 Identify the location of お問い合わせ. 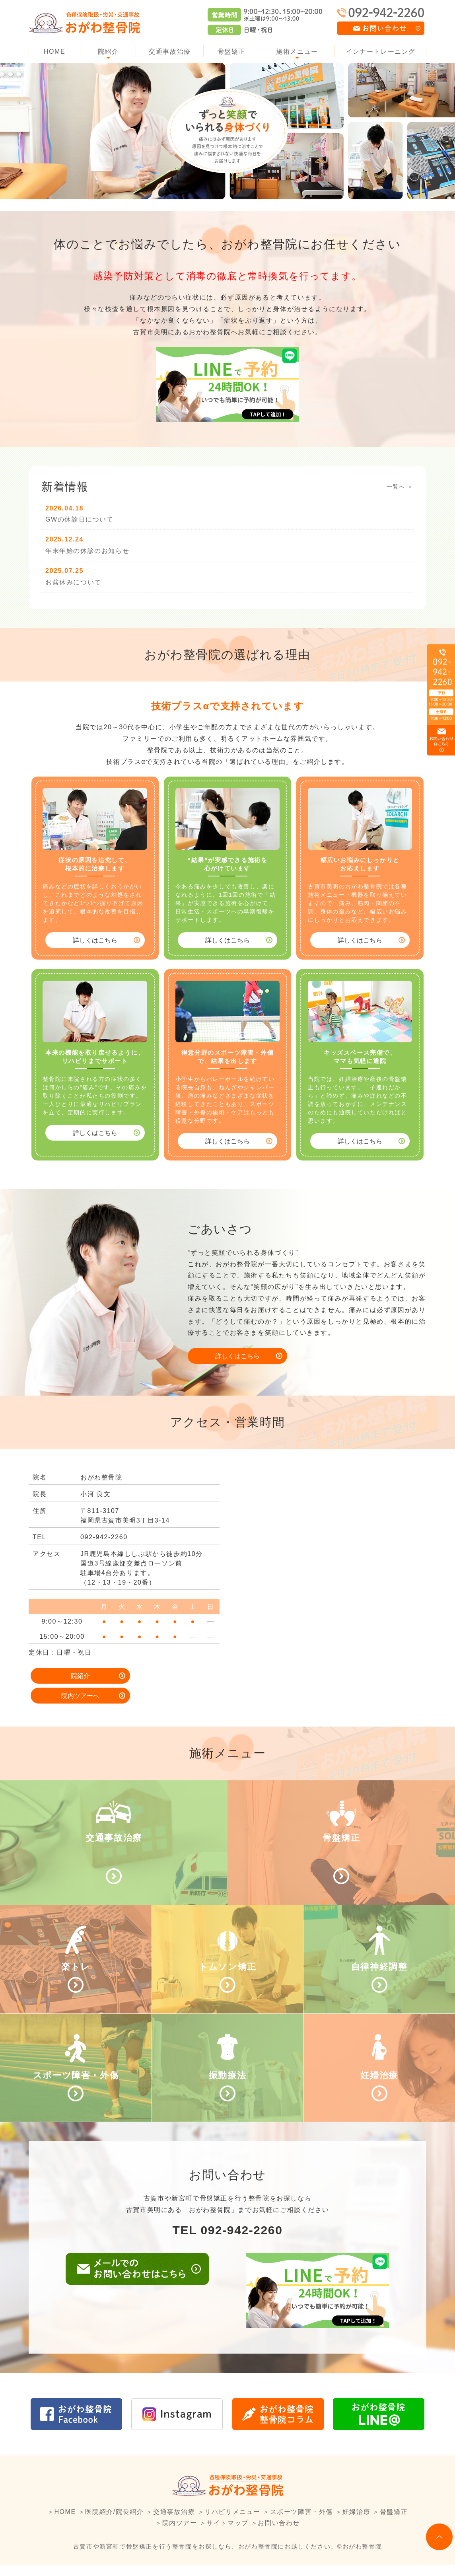
(279, 2534).